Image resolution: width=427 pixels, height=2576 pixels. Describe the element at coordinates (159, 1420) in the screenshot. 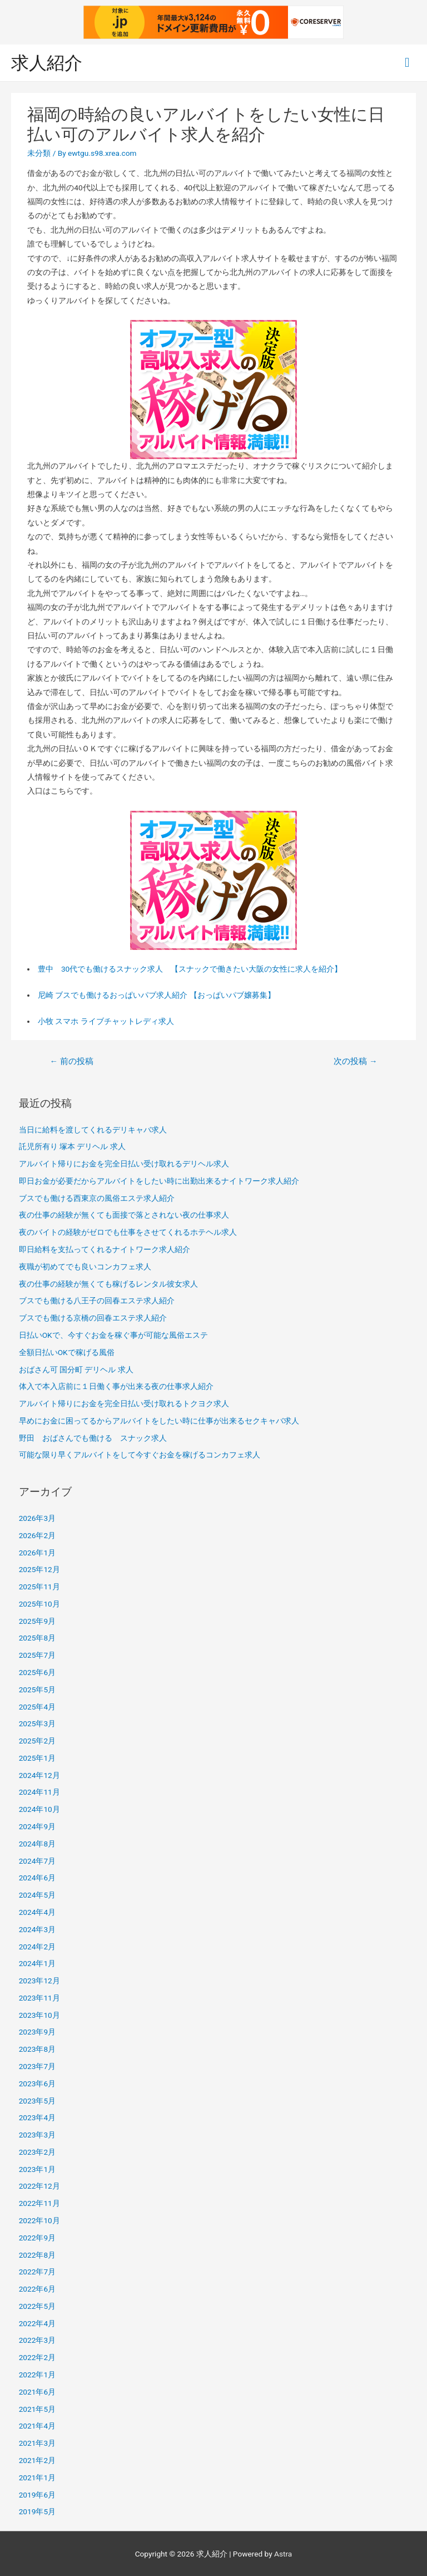

I see `早めにお金に困ってるからアルバイトをしたい時に仕事が出来るセクキャバ求人` at that location.